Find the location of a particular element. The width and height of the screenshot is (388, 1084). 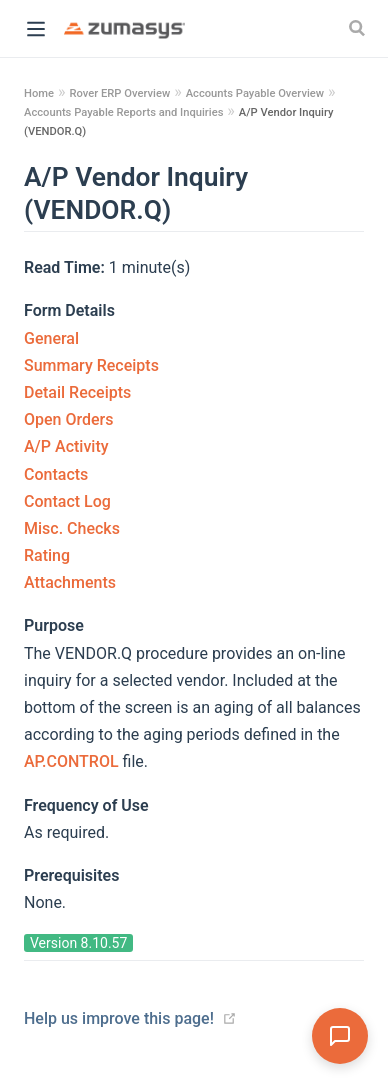

[Search] is located at coordinates (359, 28).